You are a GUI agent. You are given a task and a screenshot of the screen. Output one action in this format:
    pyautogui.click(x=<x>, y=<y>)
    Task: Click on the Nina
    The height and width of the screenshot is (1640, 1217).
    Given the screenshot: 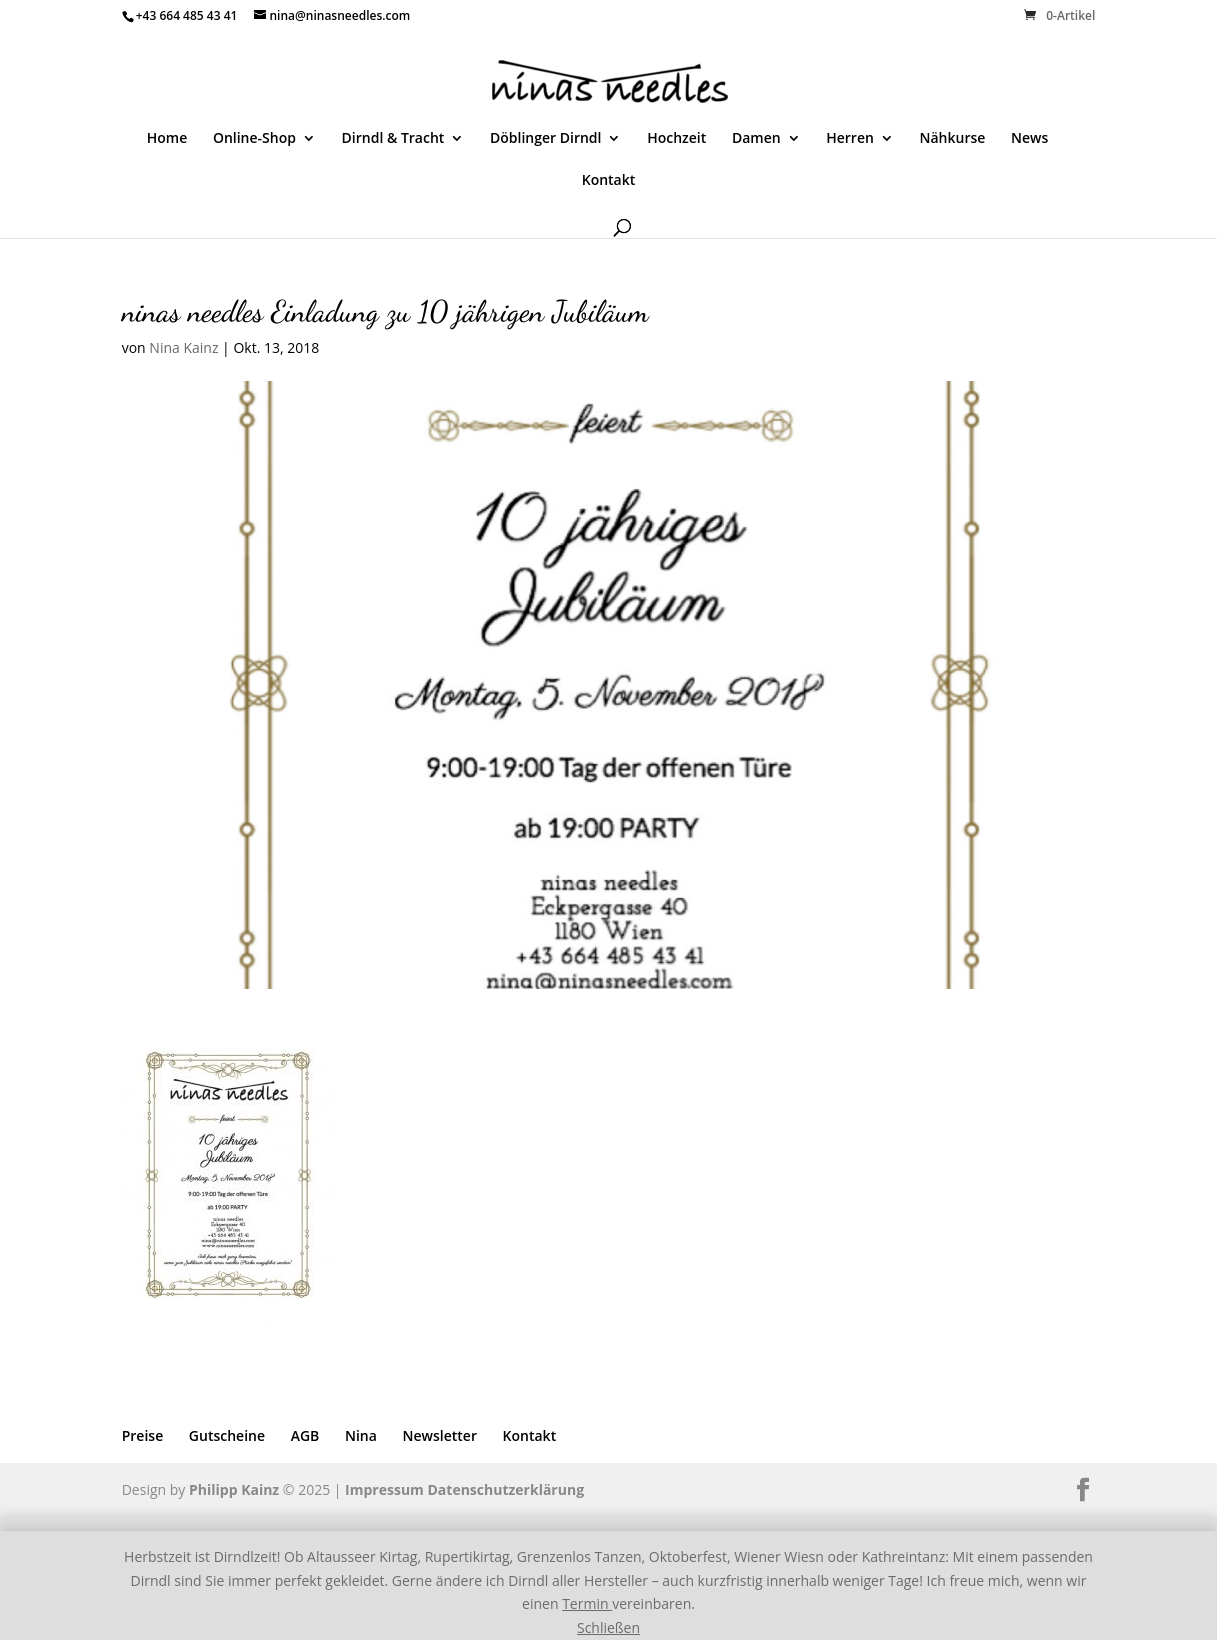 What is the action you would take?
    pyautogui.click(x=361, y=1435)
    